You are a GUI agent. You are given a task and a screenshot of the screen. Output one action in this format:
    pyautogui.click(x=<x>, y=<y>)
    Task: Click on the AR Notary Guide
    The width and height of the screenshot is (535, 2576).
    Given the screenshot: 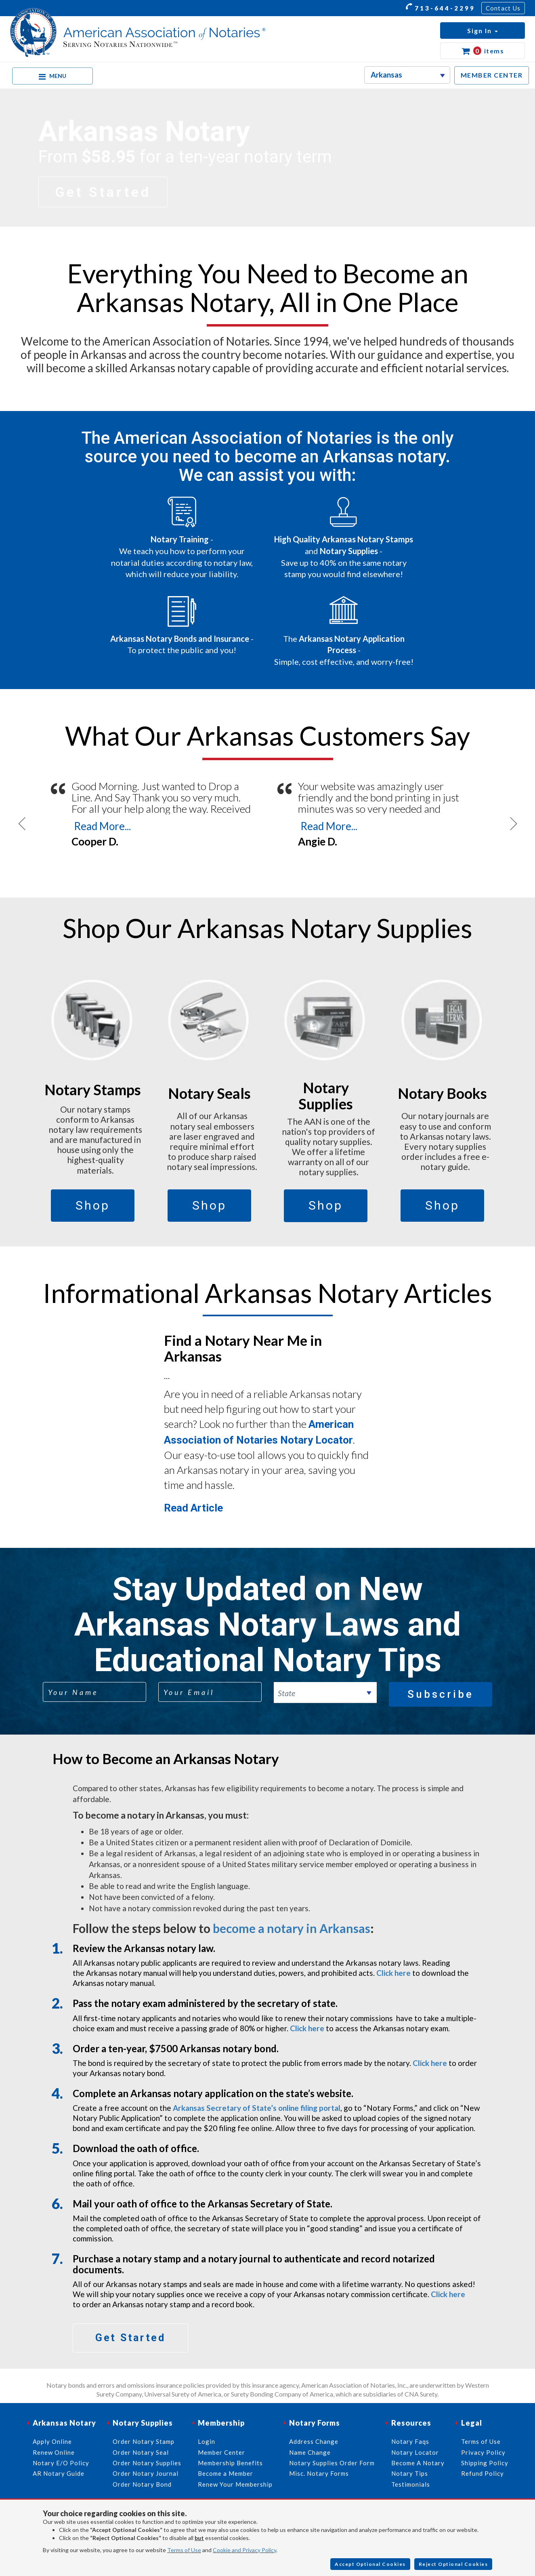 What is the action you would take?
    pyautogui.click(x=58, y=2473)
    